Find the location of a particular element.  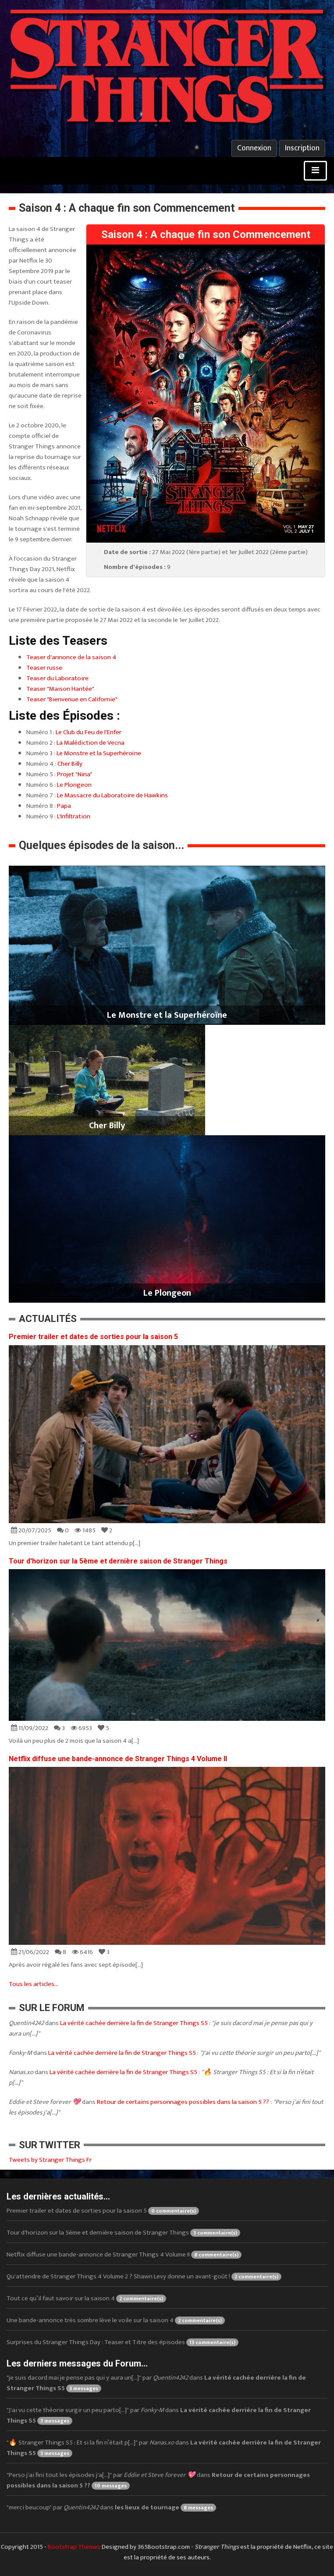

"J'ai vu cette théorie surgir un peu parto[...]" par dans is located at coordinates (159, 2415).